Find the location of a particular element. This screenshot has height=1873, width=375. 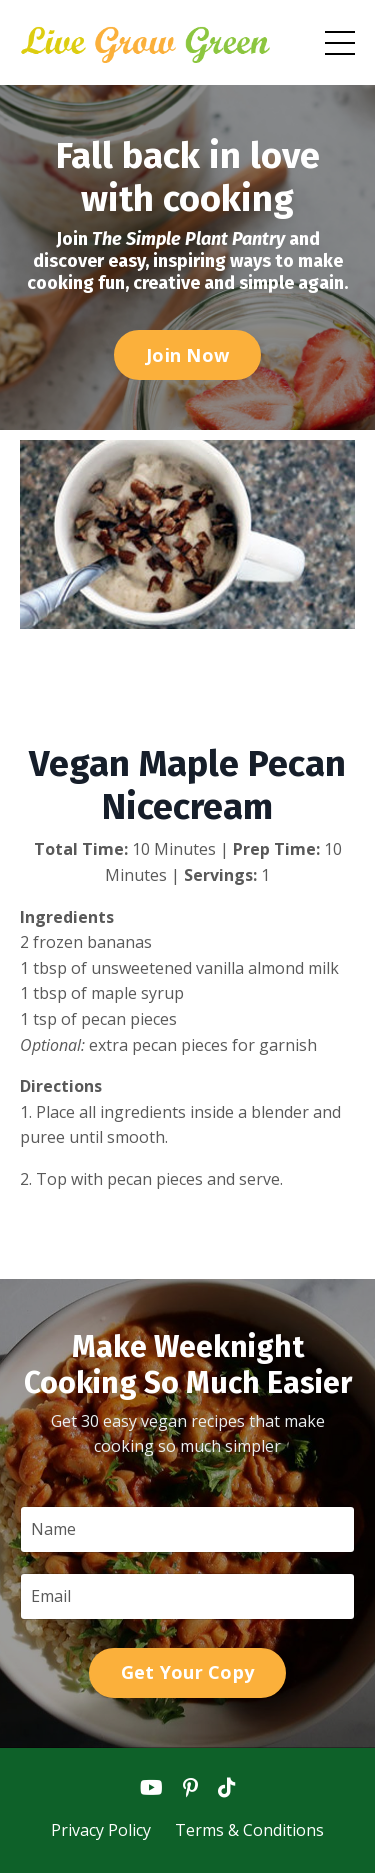

Privacy Policy is located at coordinates (103, 1830).